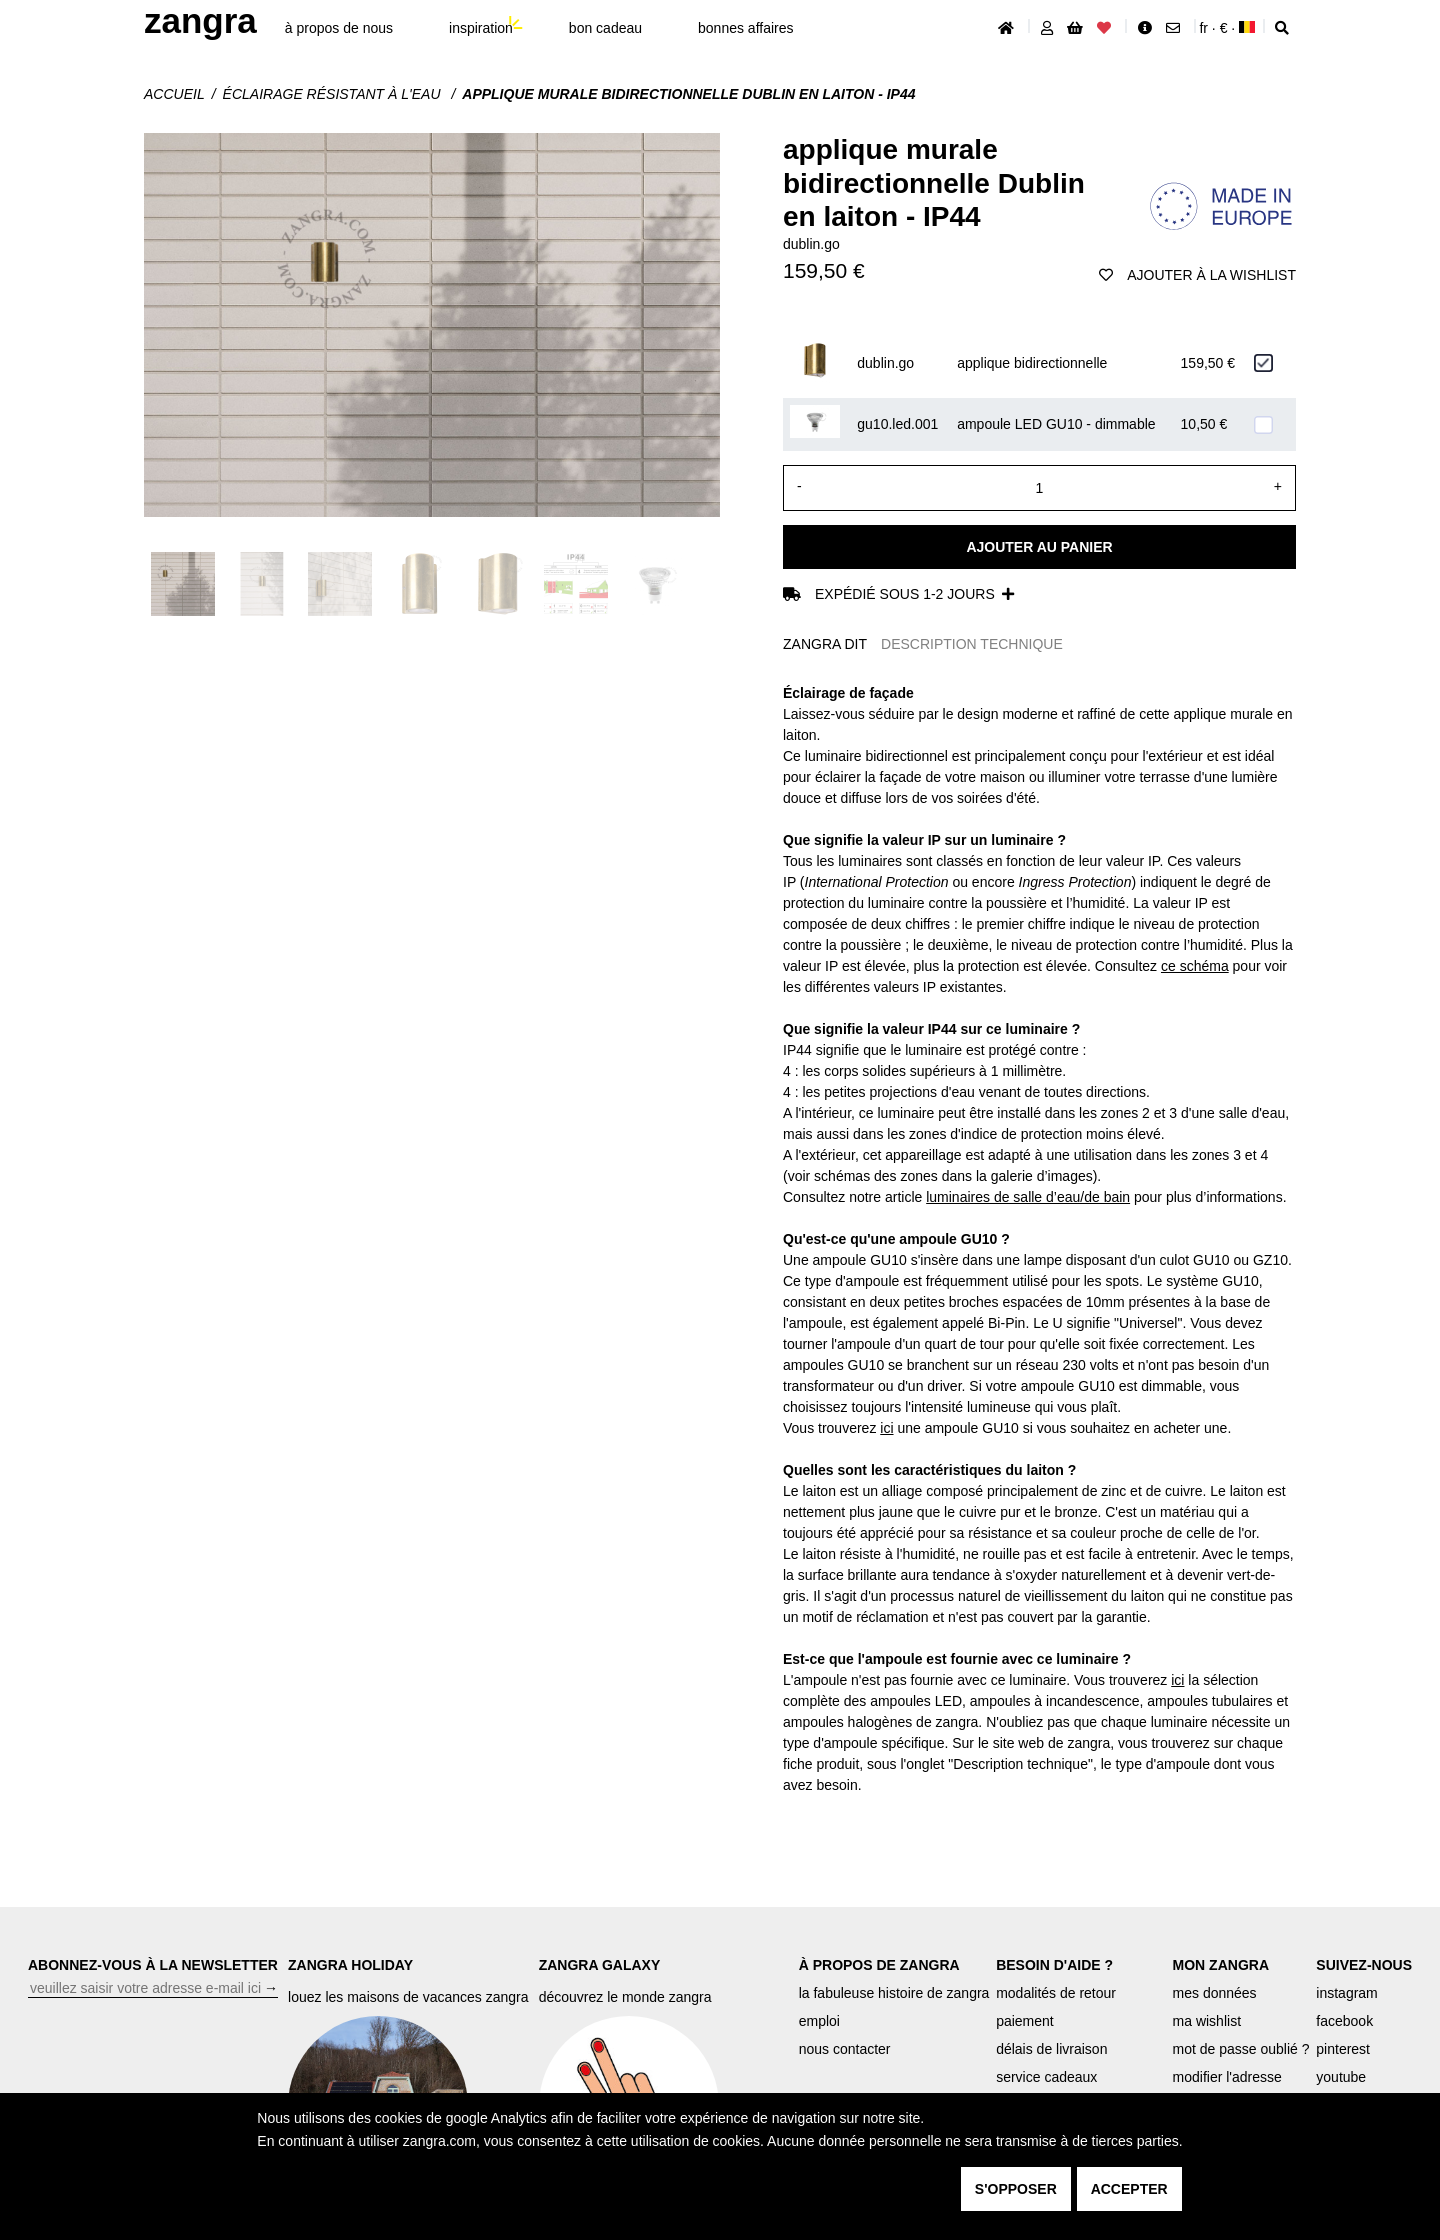  I want to click on paiement, so click(1025, 2021).